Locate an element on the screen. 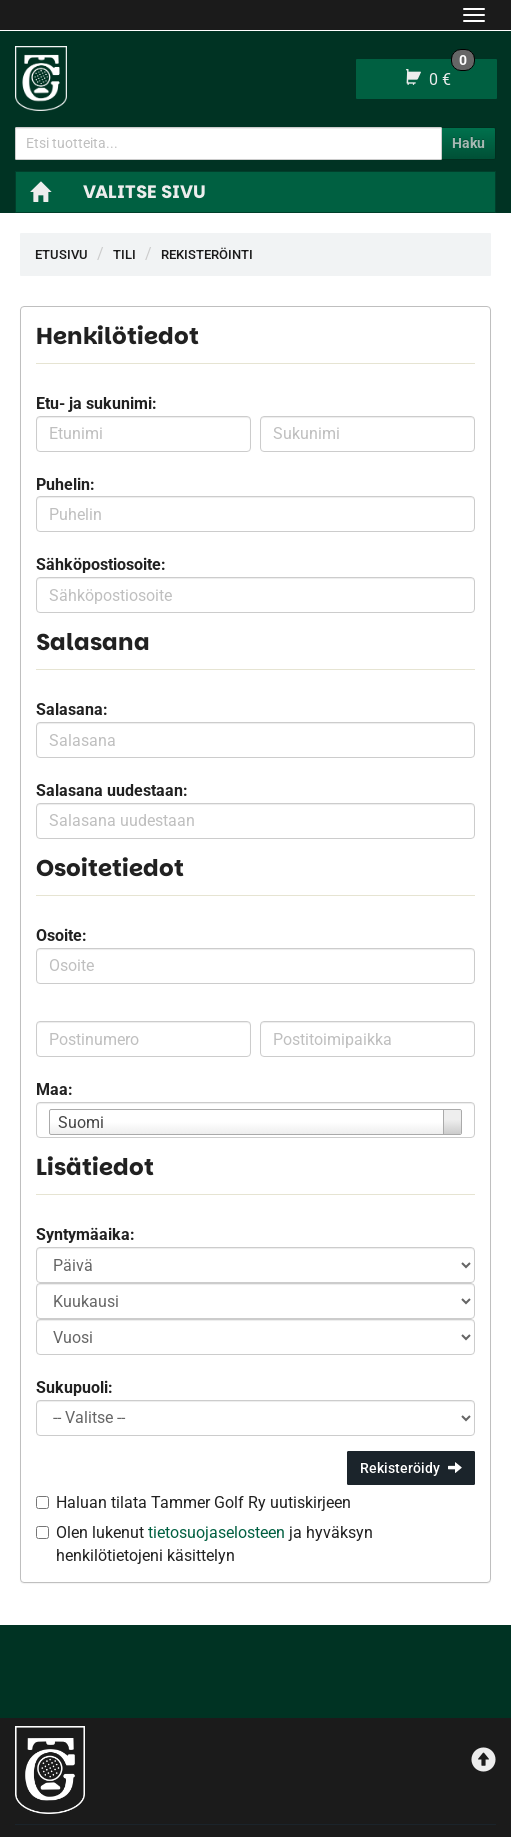  Maa: is located at coordinates (54, 1089).